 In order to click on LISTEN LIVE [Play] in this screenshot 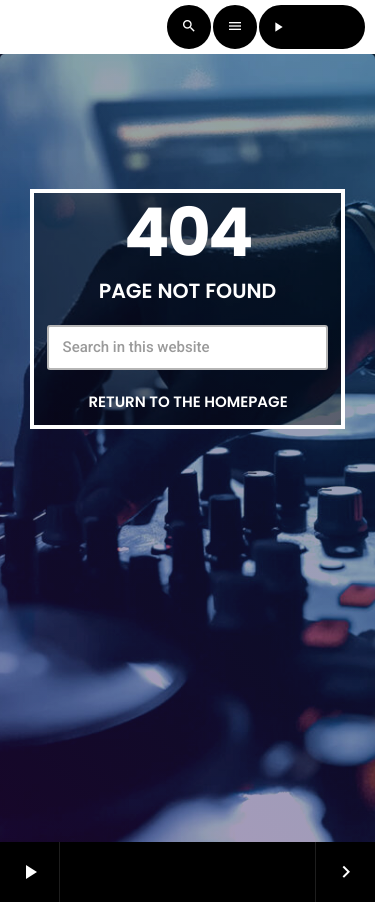, I will do `click(312, 26)`.